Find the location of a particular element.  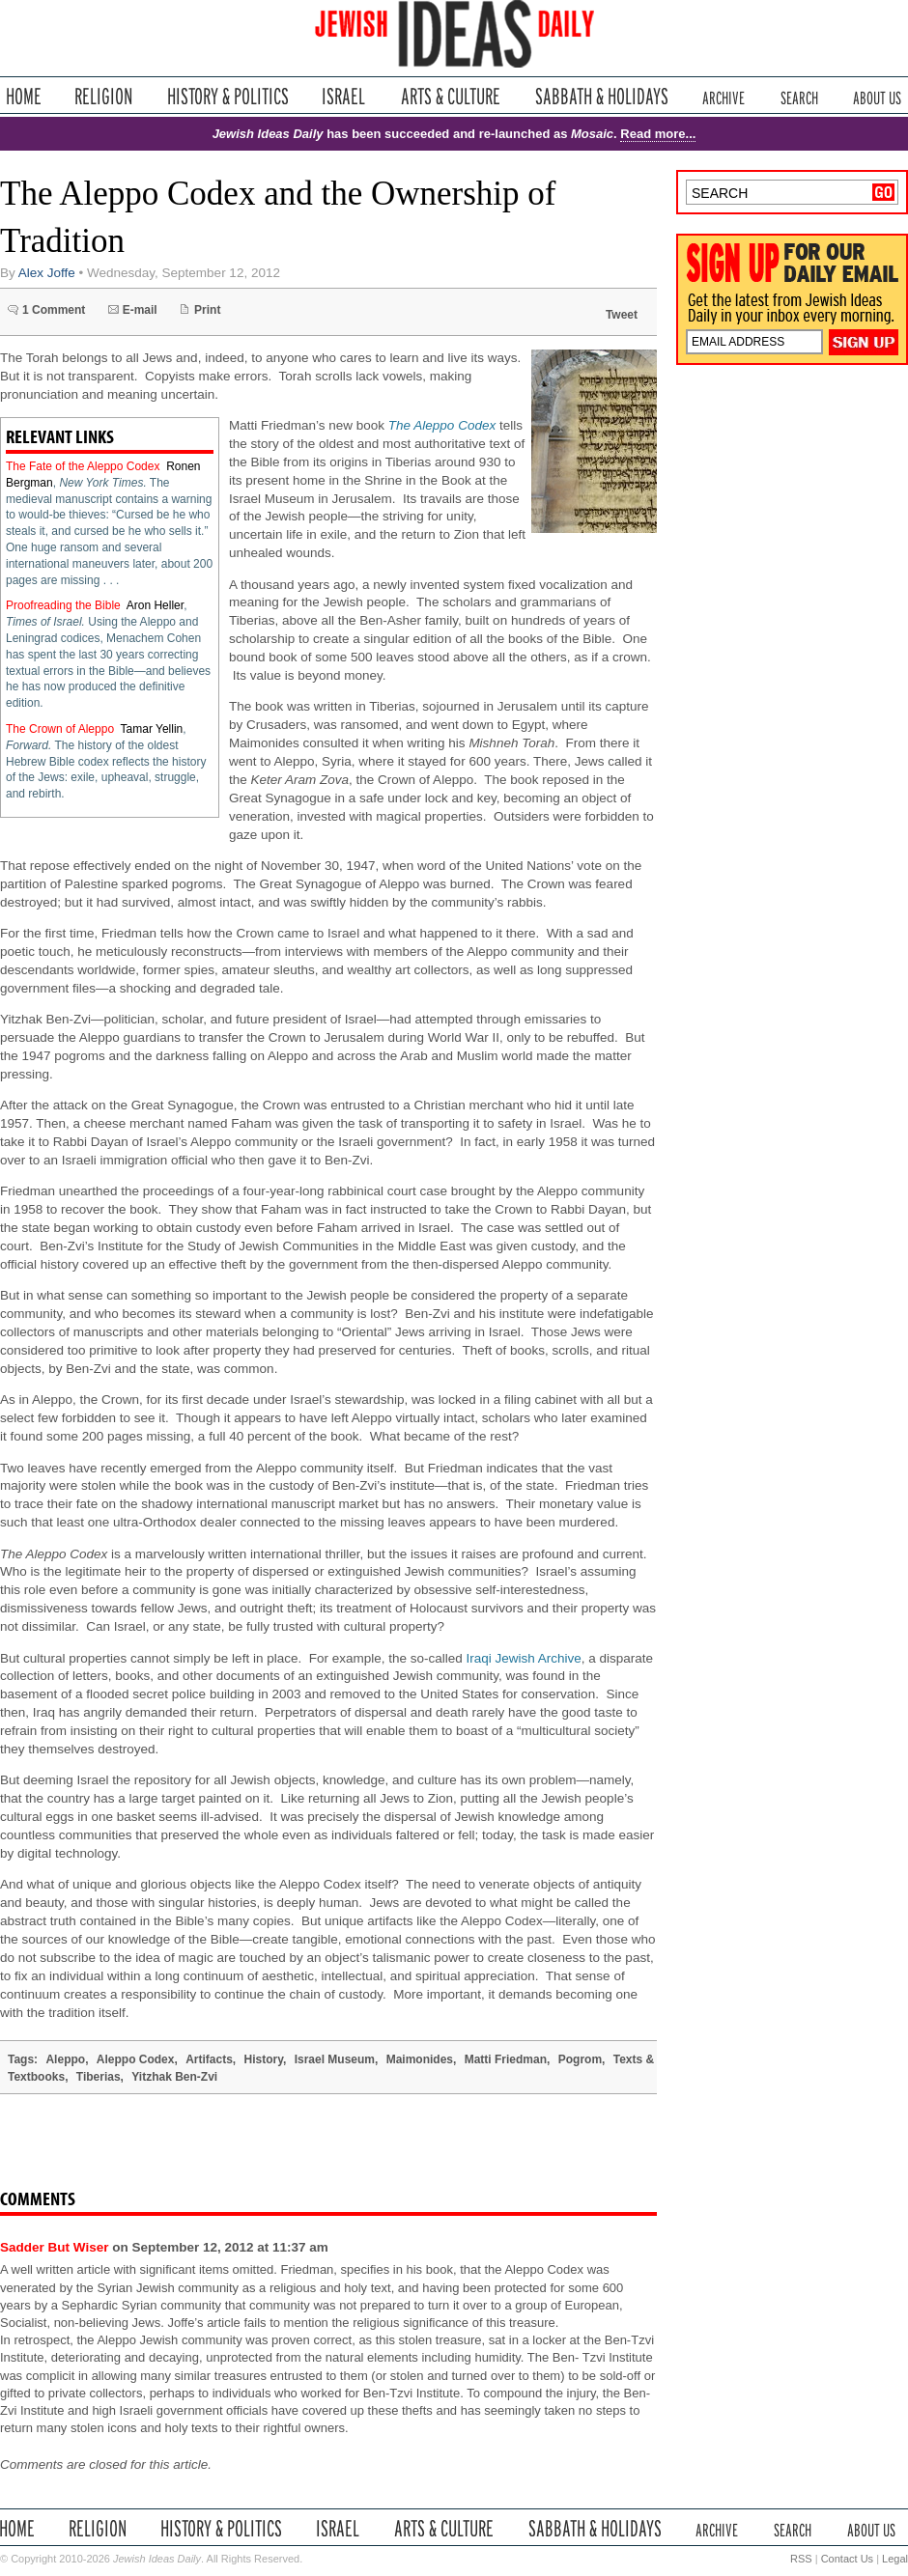

E-mail is located at coordinates (140, 310).